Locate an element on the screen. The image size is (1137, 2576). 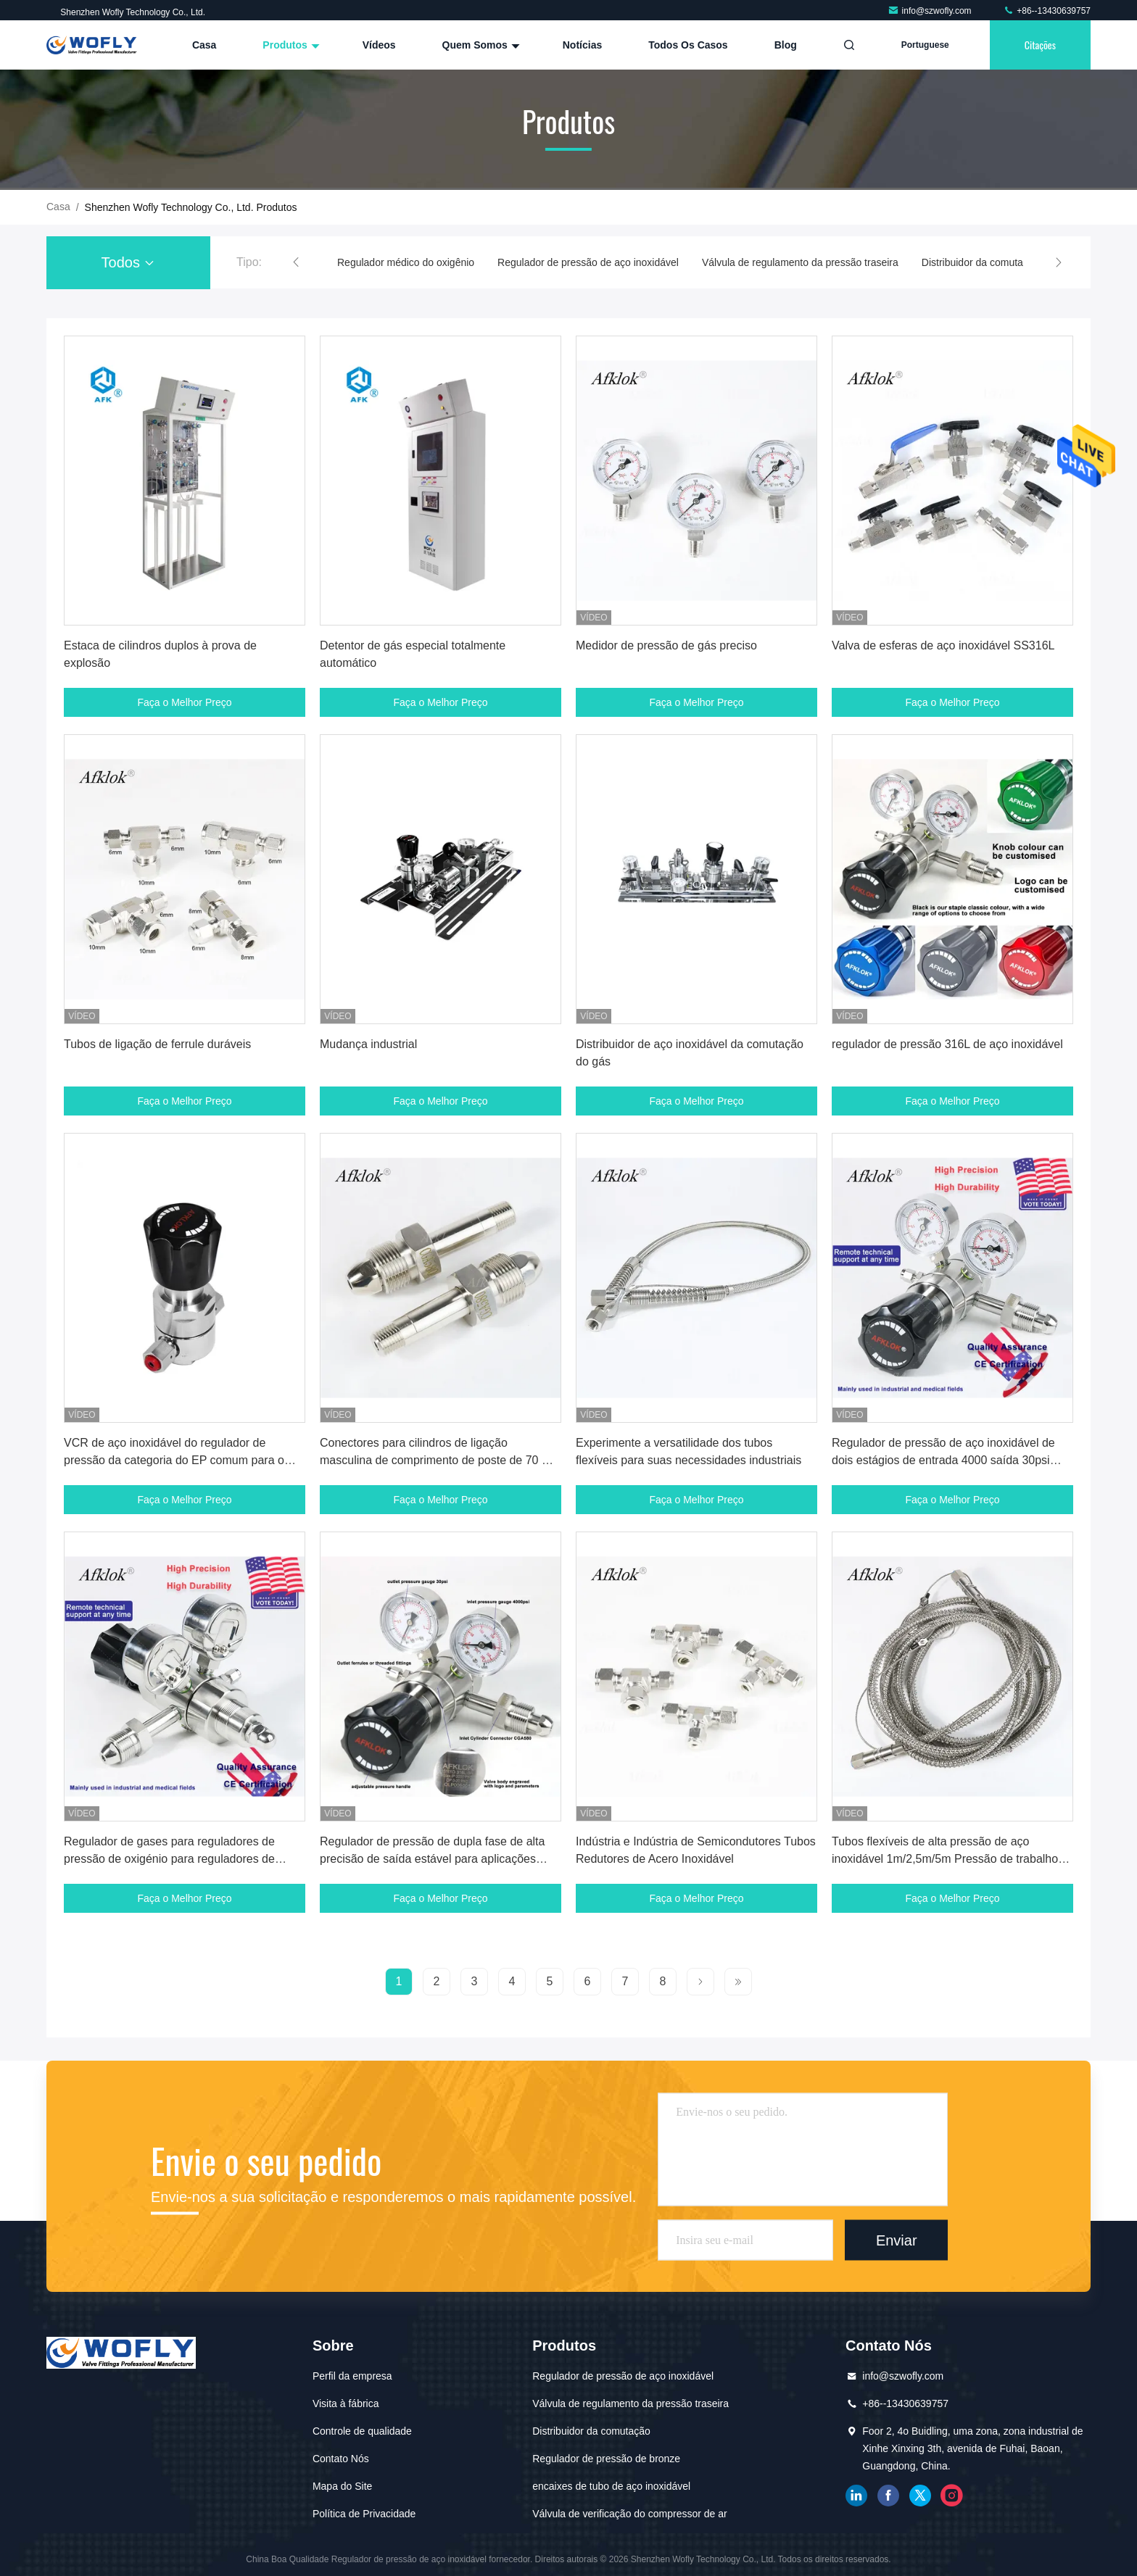
Todos os casos is located at coordinates (687, 45).